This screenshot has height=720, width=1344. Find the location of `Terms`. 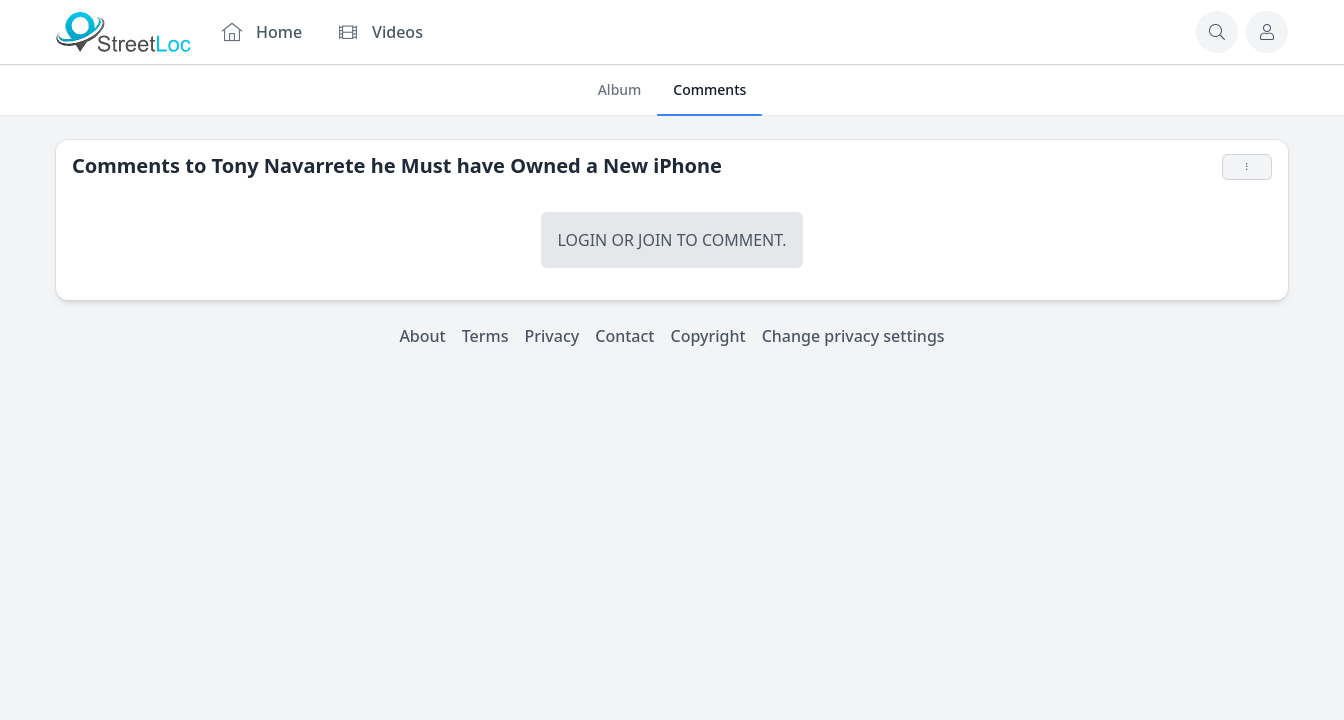

Terms is located at coordinates (485, 336).